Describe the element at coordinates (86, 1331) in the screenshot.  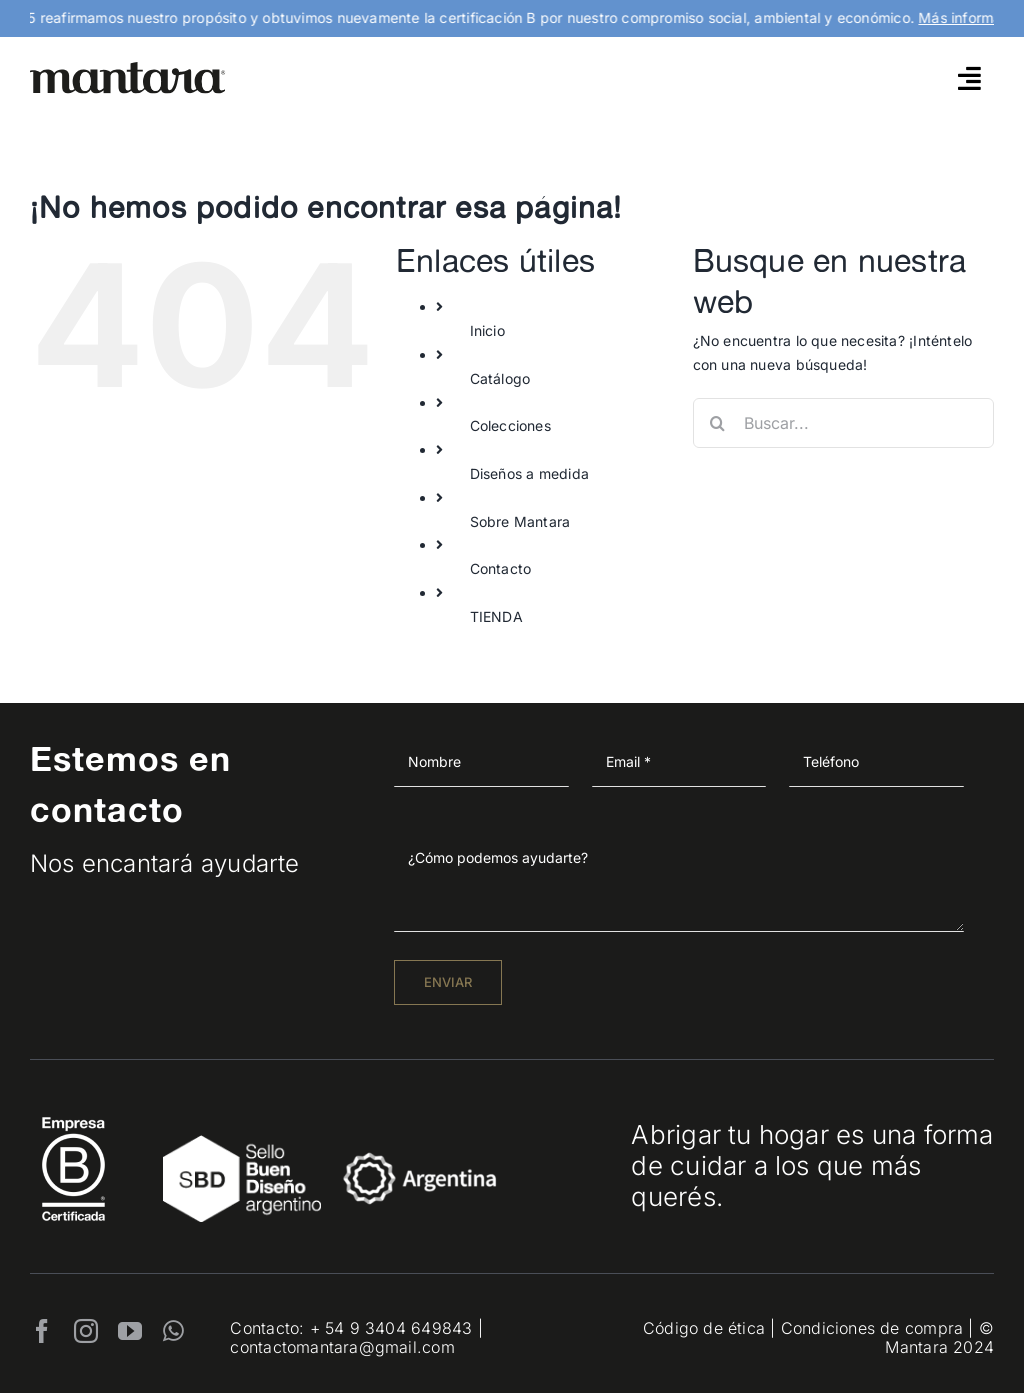
I see `[instagram]` at that location.